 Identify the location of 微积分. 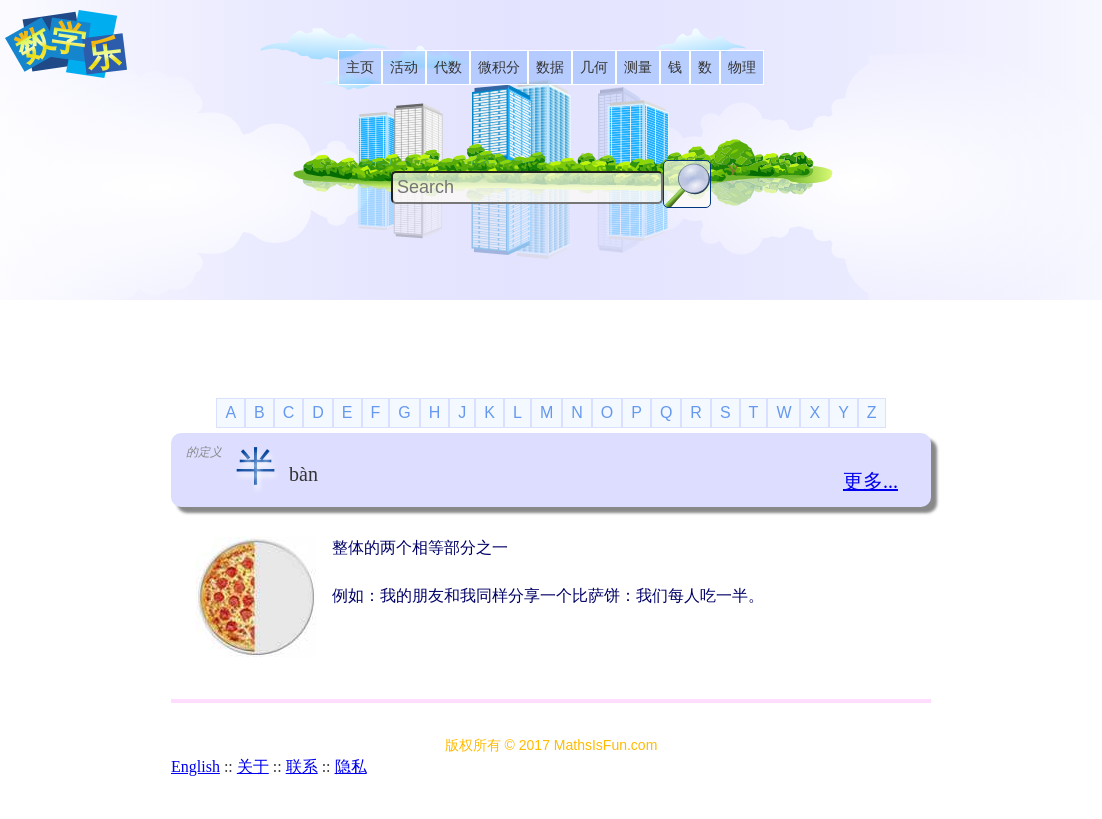
(499, 67).